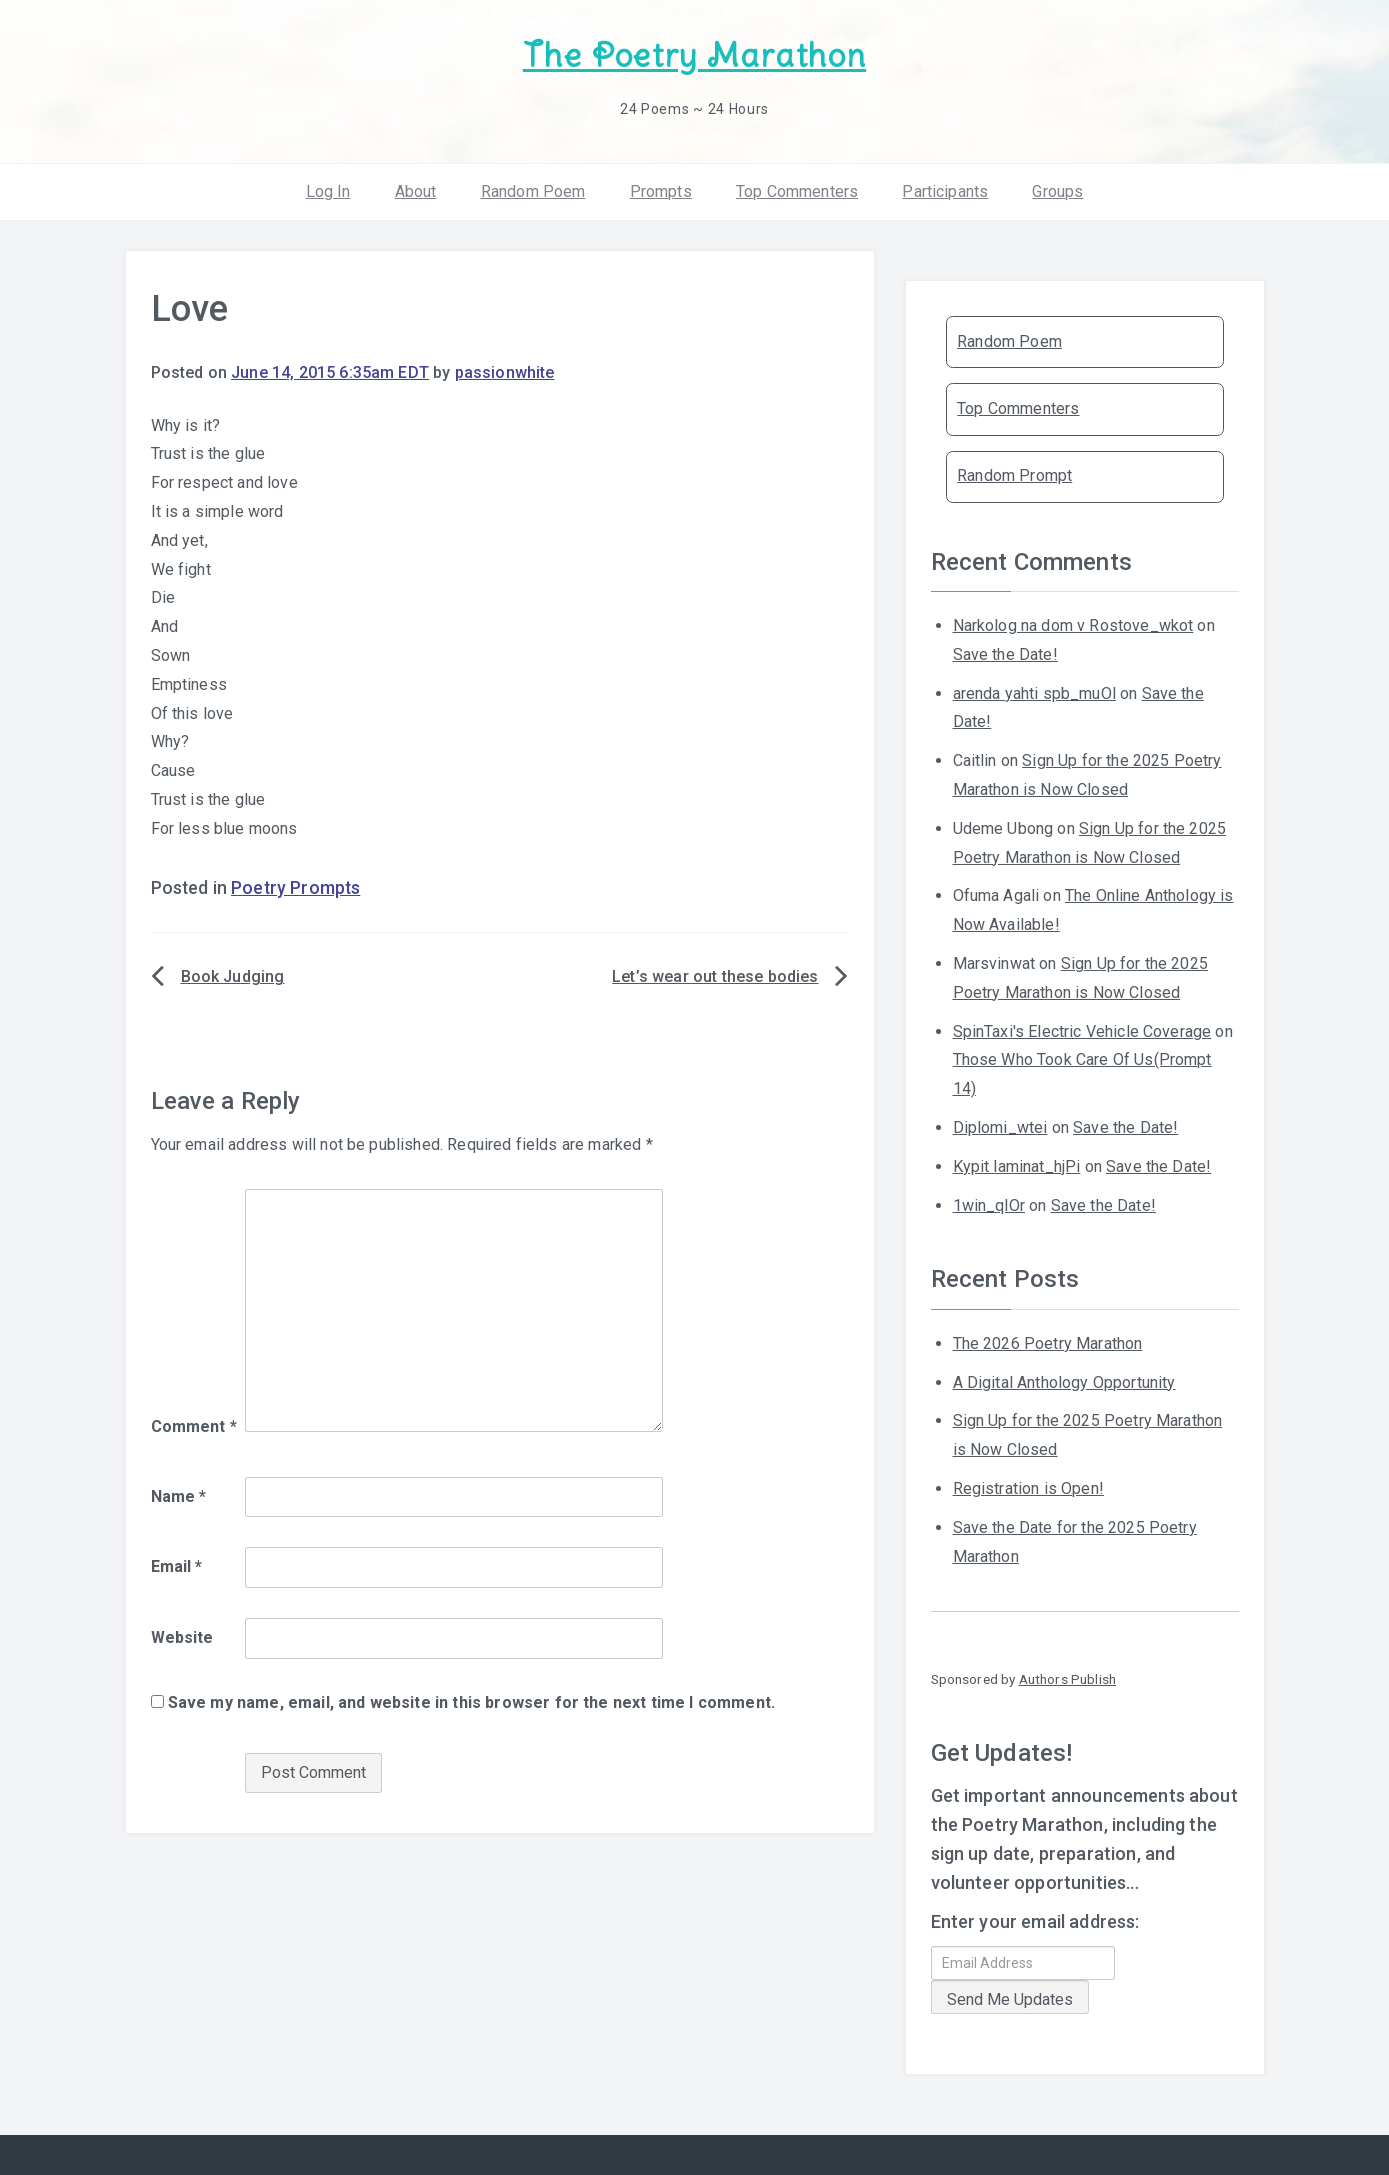 The image size is (1389, 2175). Describe the element at coordinates (533, 189) in the screenshot. I see `Random Poem` at that location.